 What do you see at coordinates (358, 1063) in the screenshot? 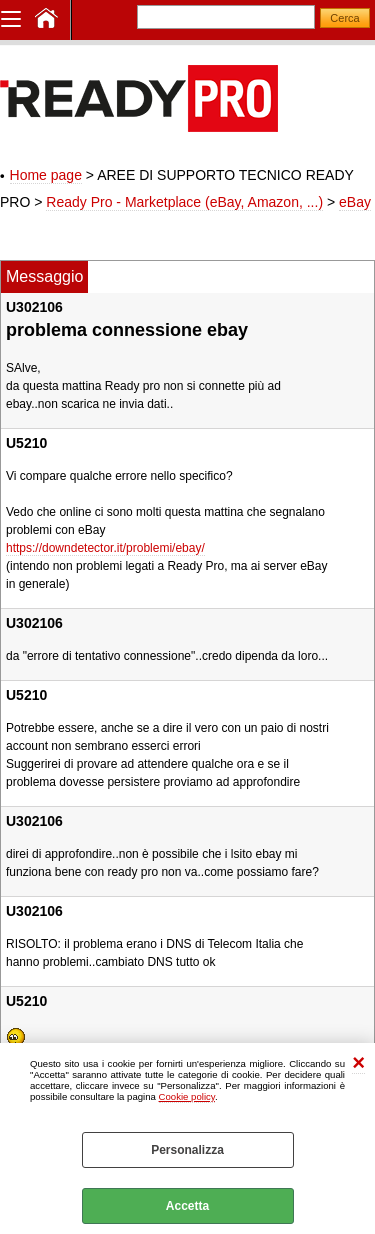
I see `CHIUDI` at bounding box center [358, 1063].